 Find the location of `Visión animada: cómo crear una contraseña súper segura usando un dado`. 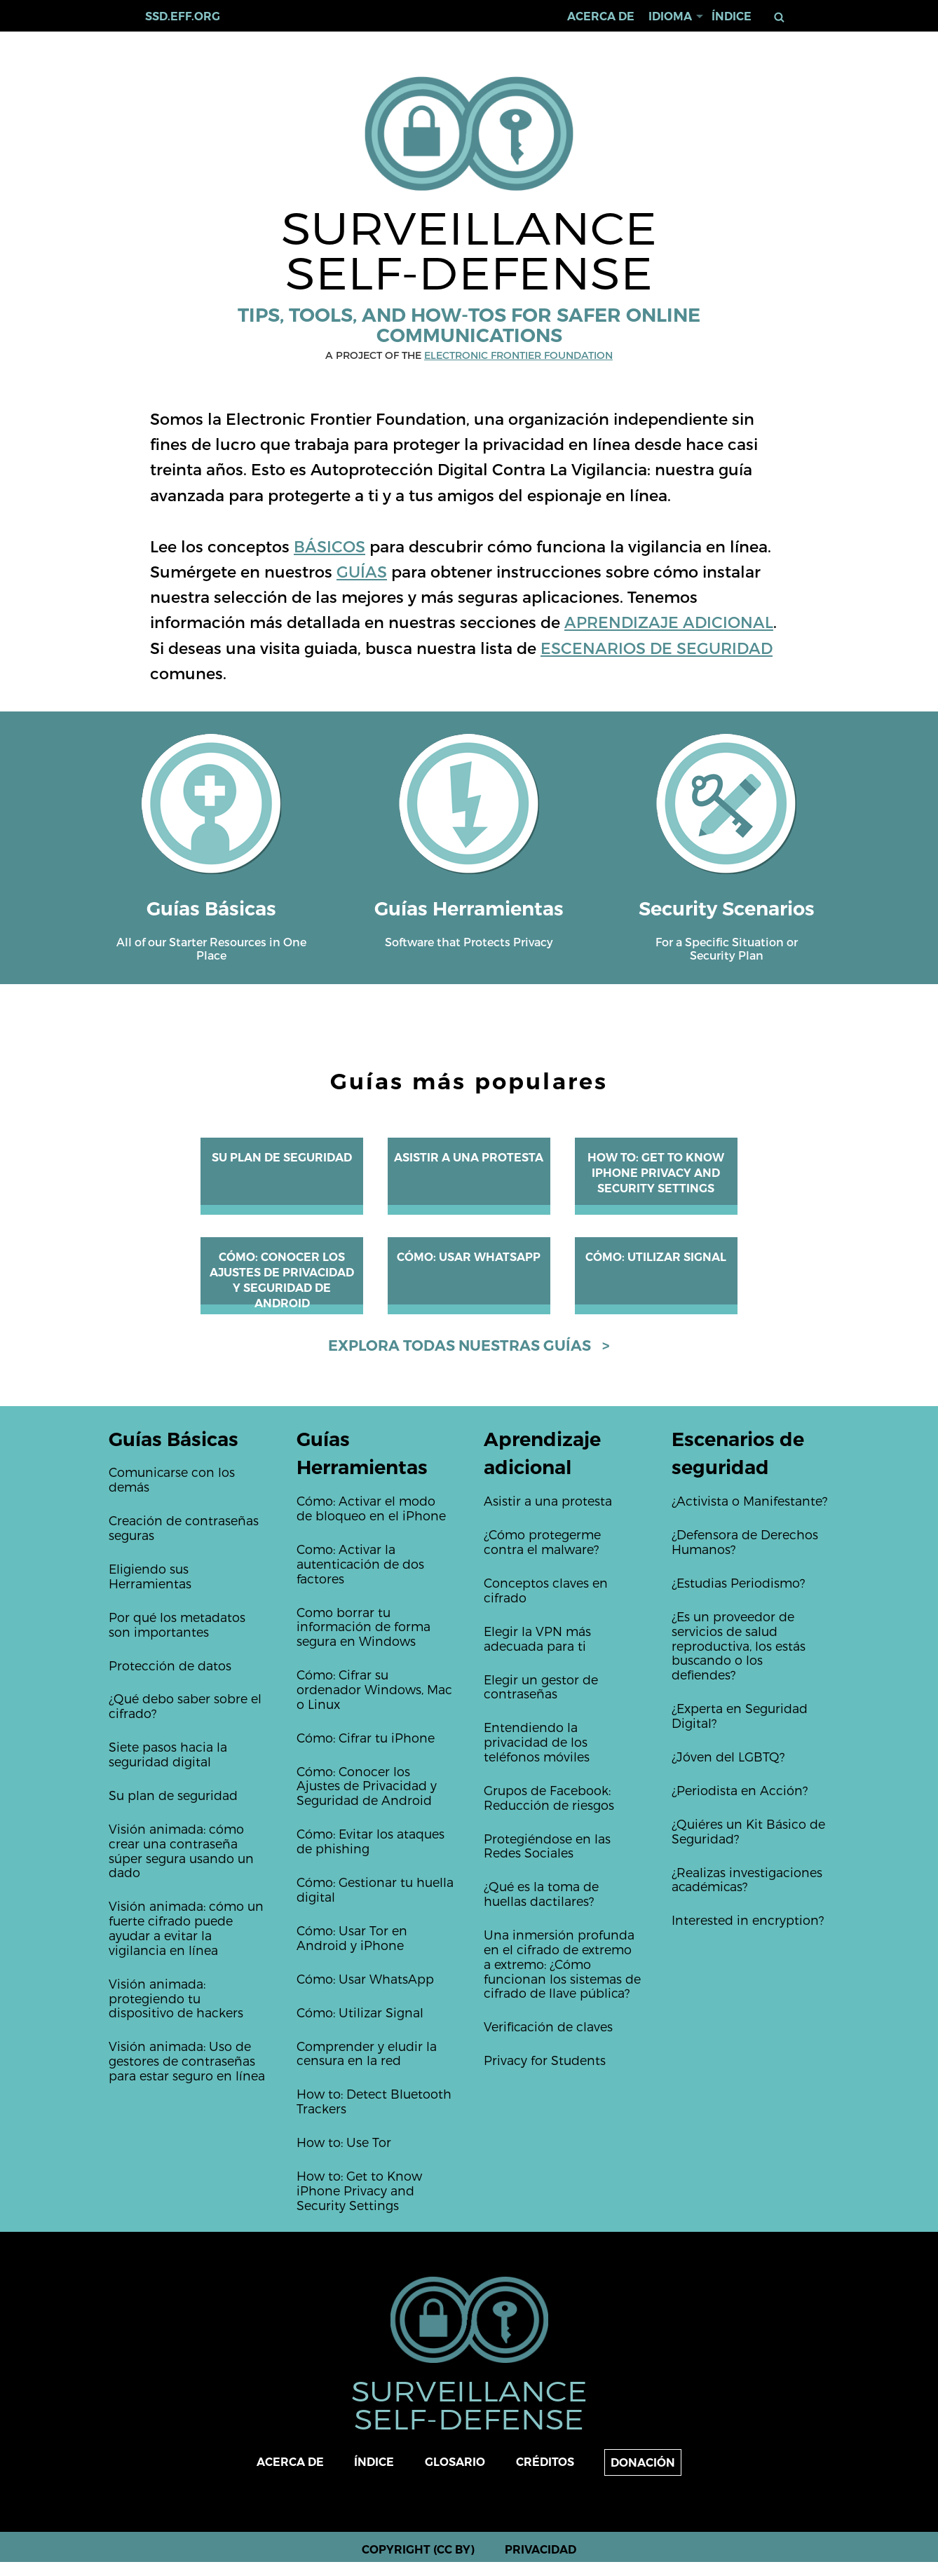

Visión animada: cómo crear una contraseña súper segura usando un dado is located at coordinates (181, 1850).